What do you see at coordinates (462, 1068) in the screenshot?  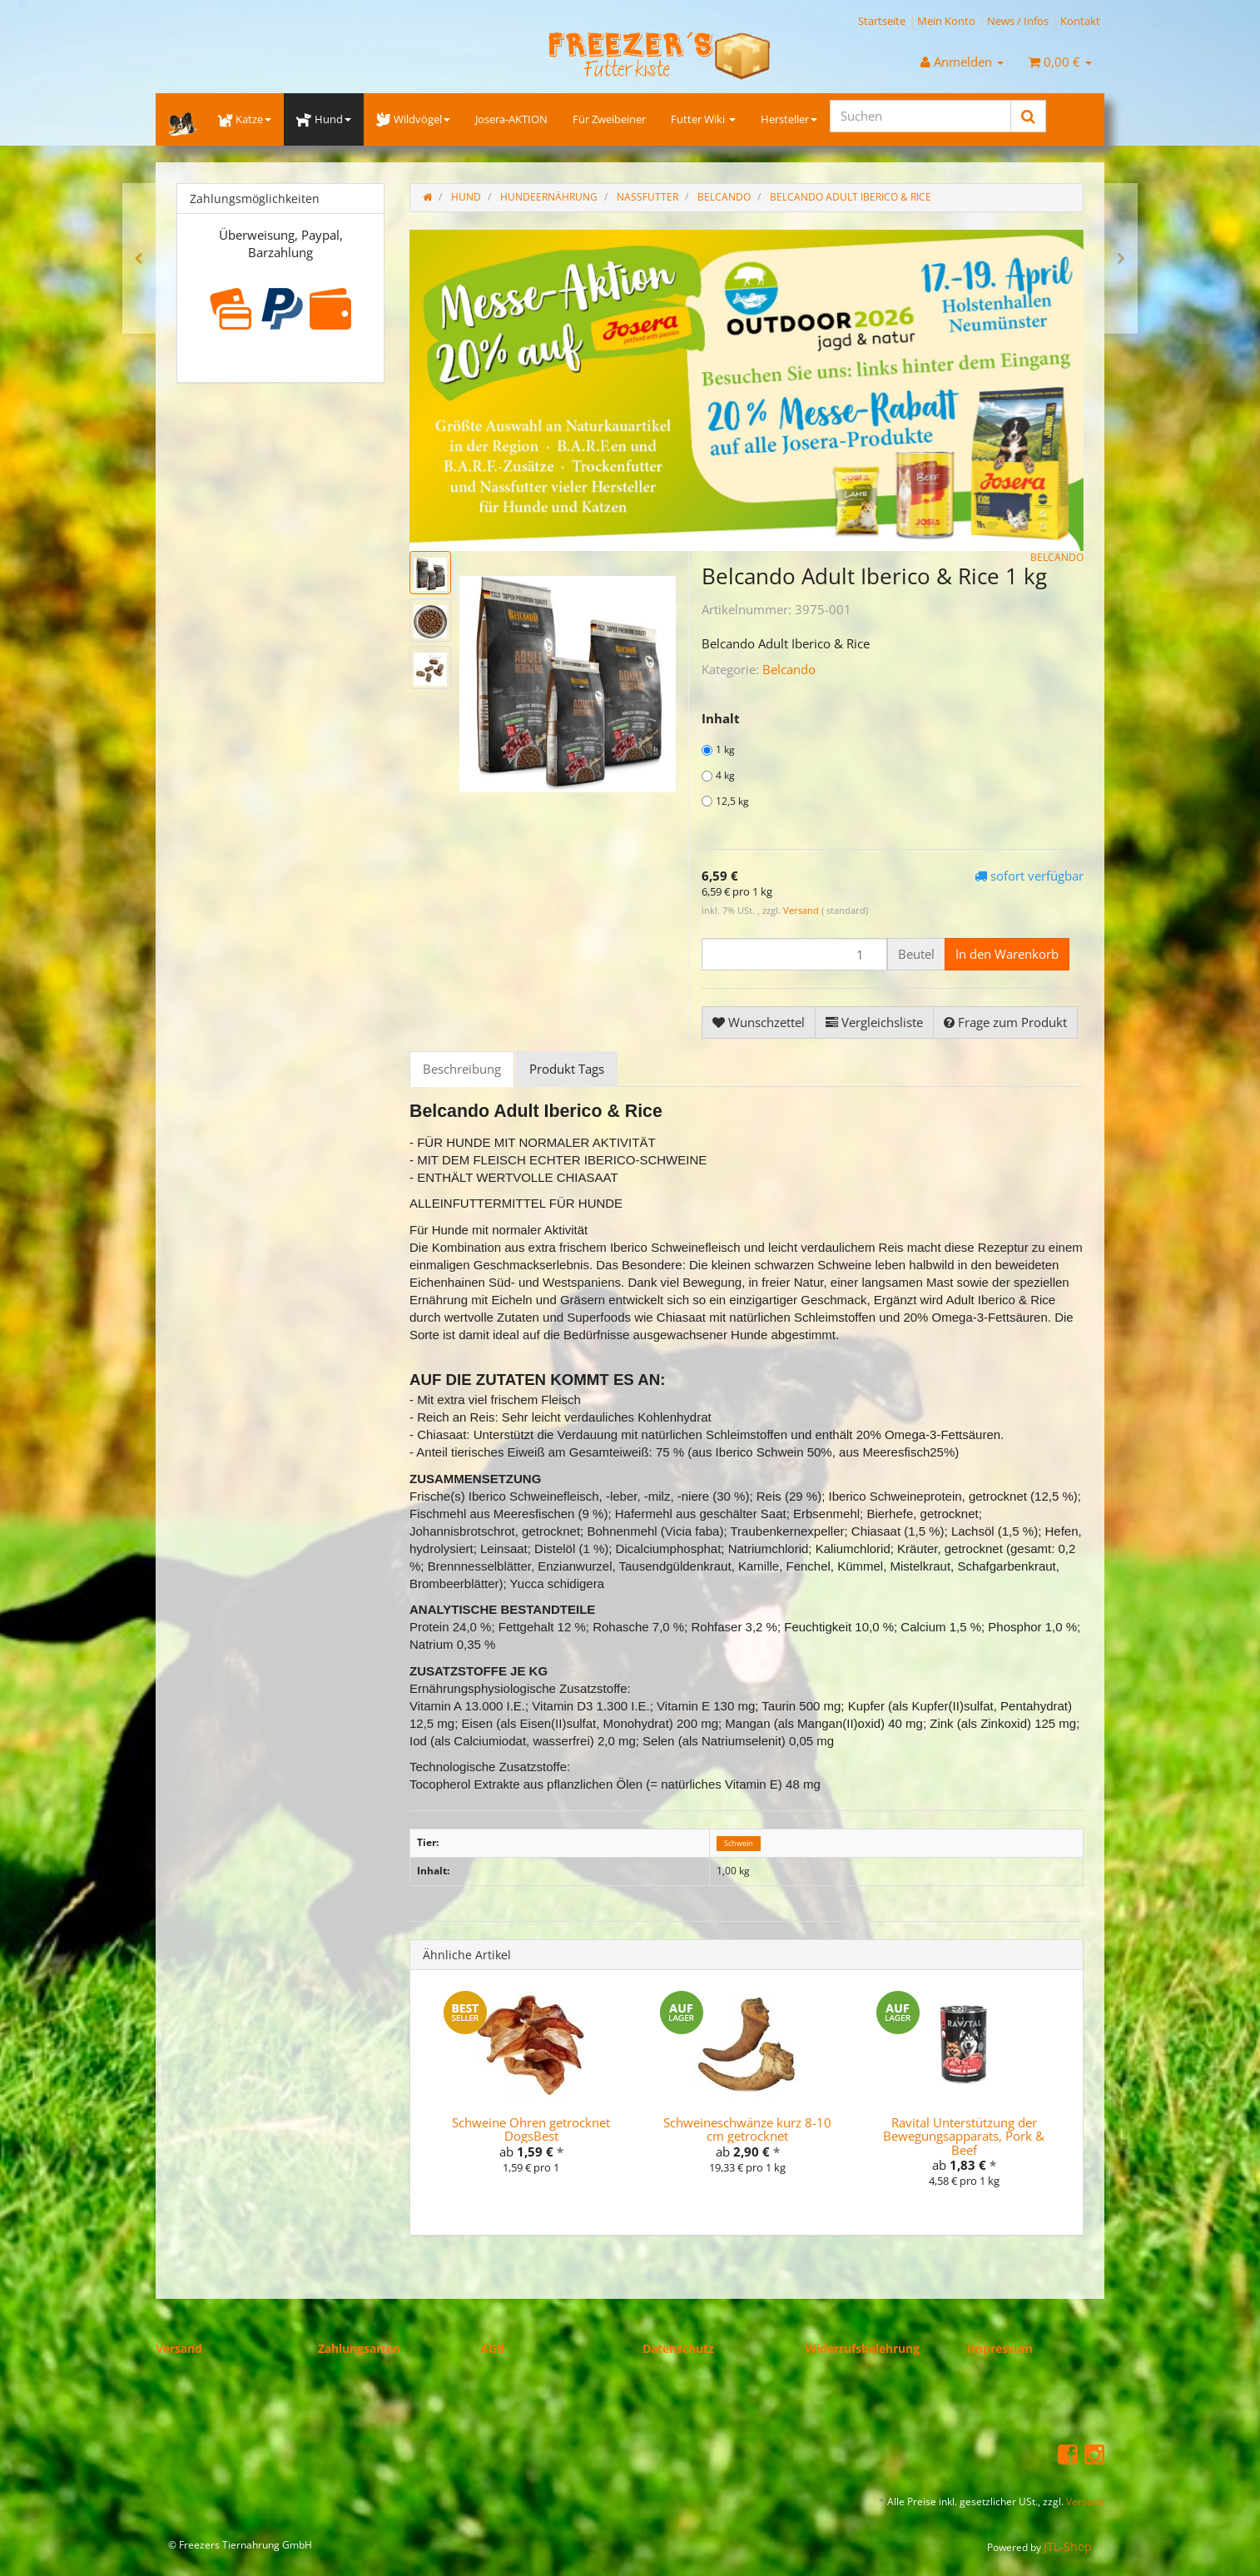 I see `Beschreibung [tab]` at bounding box center [462, 1068].